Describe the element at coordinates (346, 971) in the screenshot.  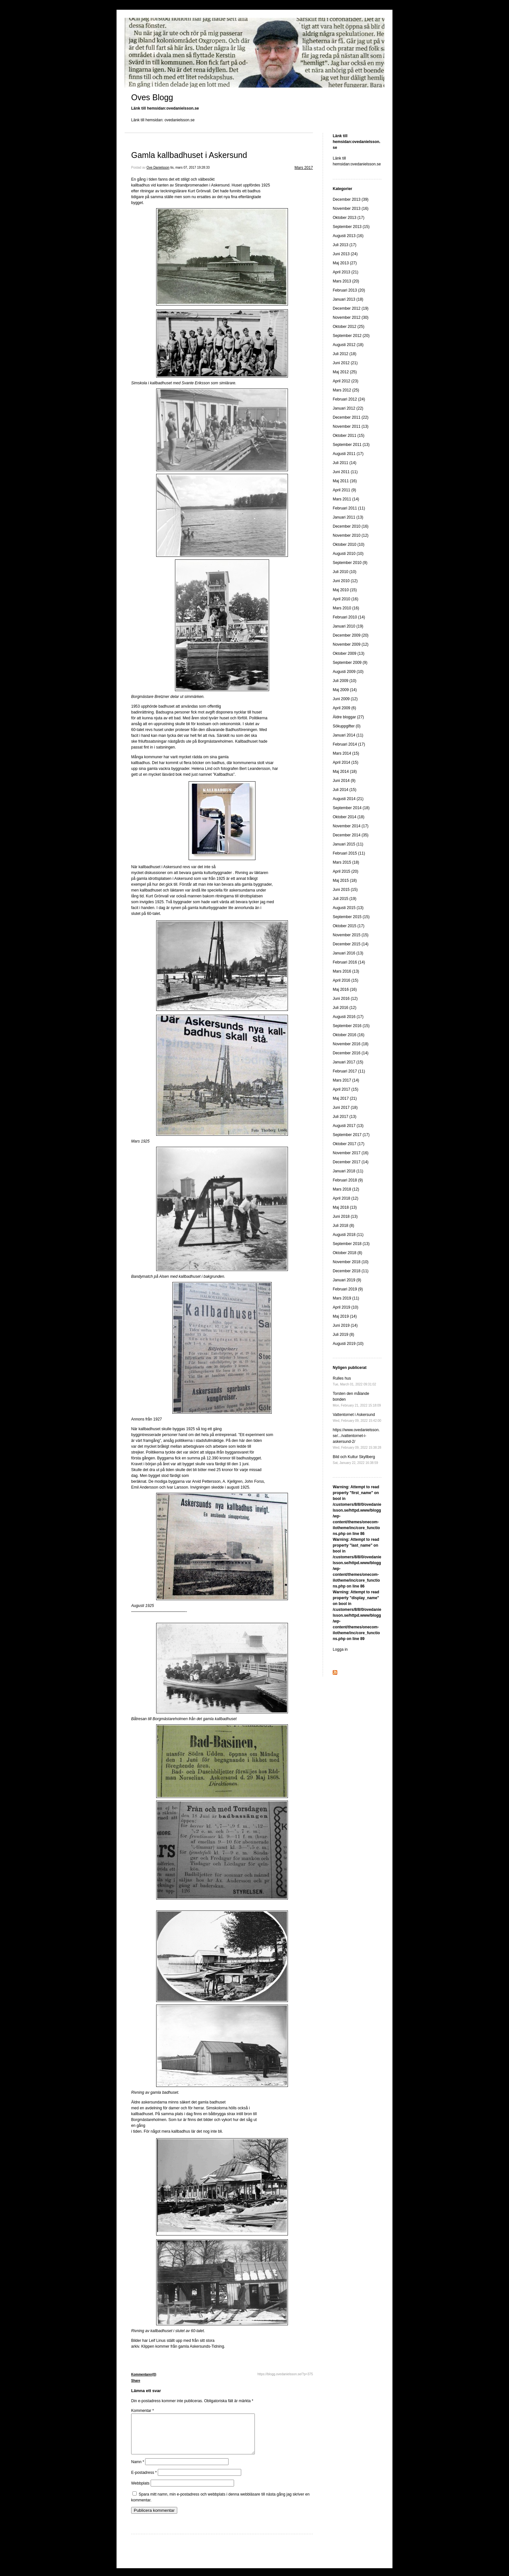
I see `Mars 2016 (13)` at that location.